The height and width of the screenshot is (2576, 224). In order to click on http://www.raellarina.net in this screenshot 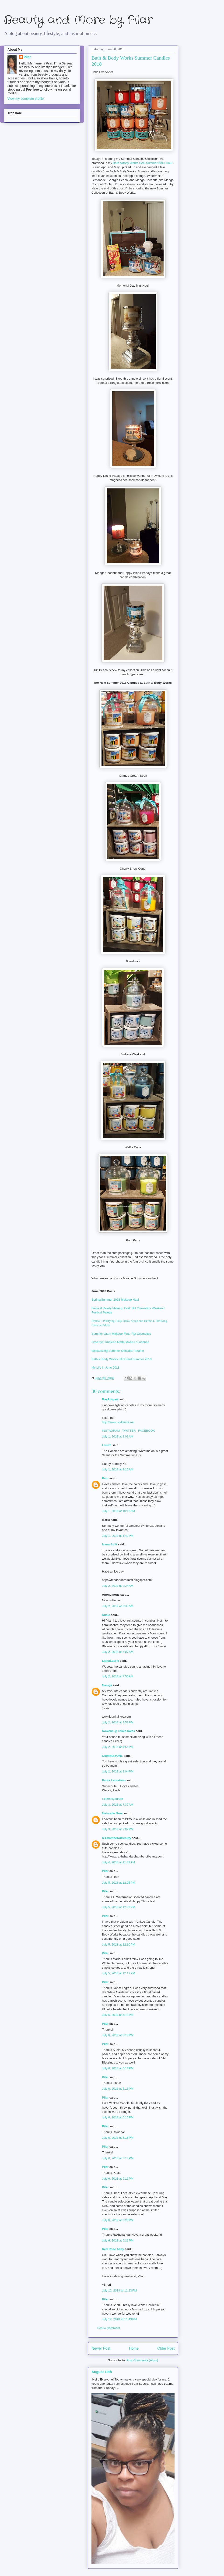, I will do `click(118, 1422)`.